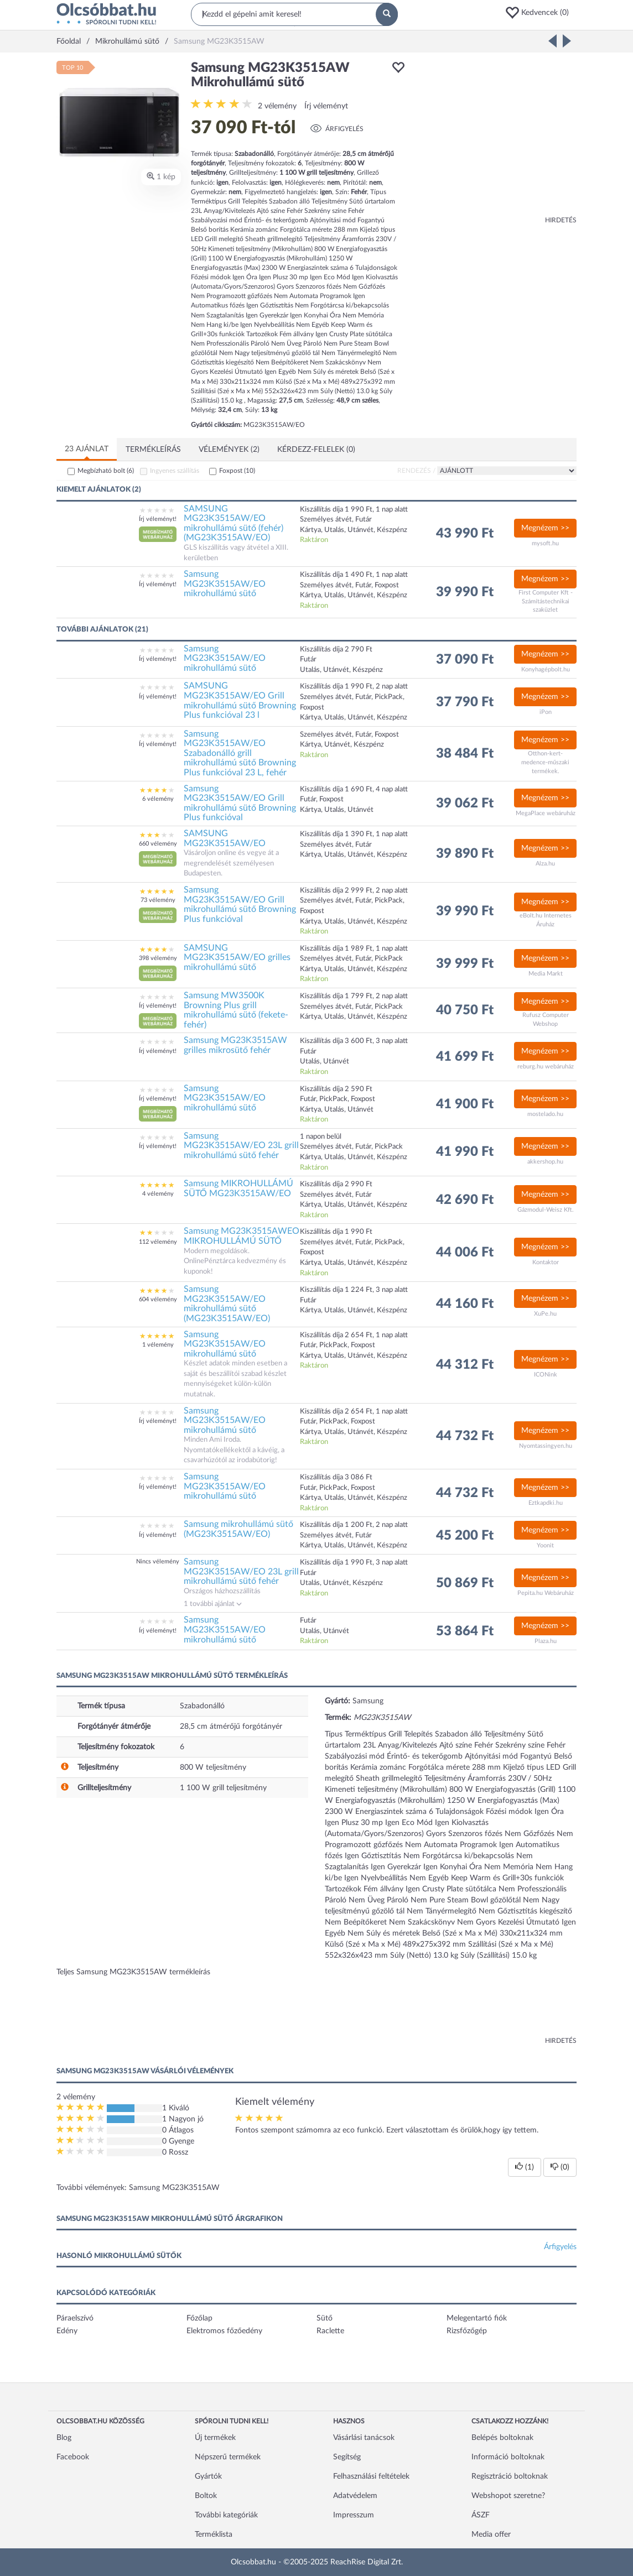 The height and width of the screenshot is (2576, 633). Describe the element at coordinates (229, 449) in the screenshot. I see `Vélemények (2)` at that location.